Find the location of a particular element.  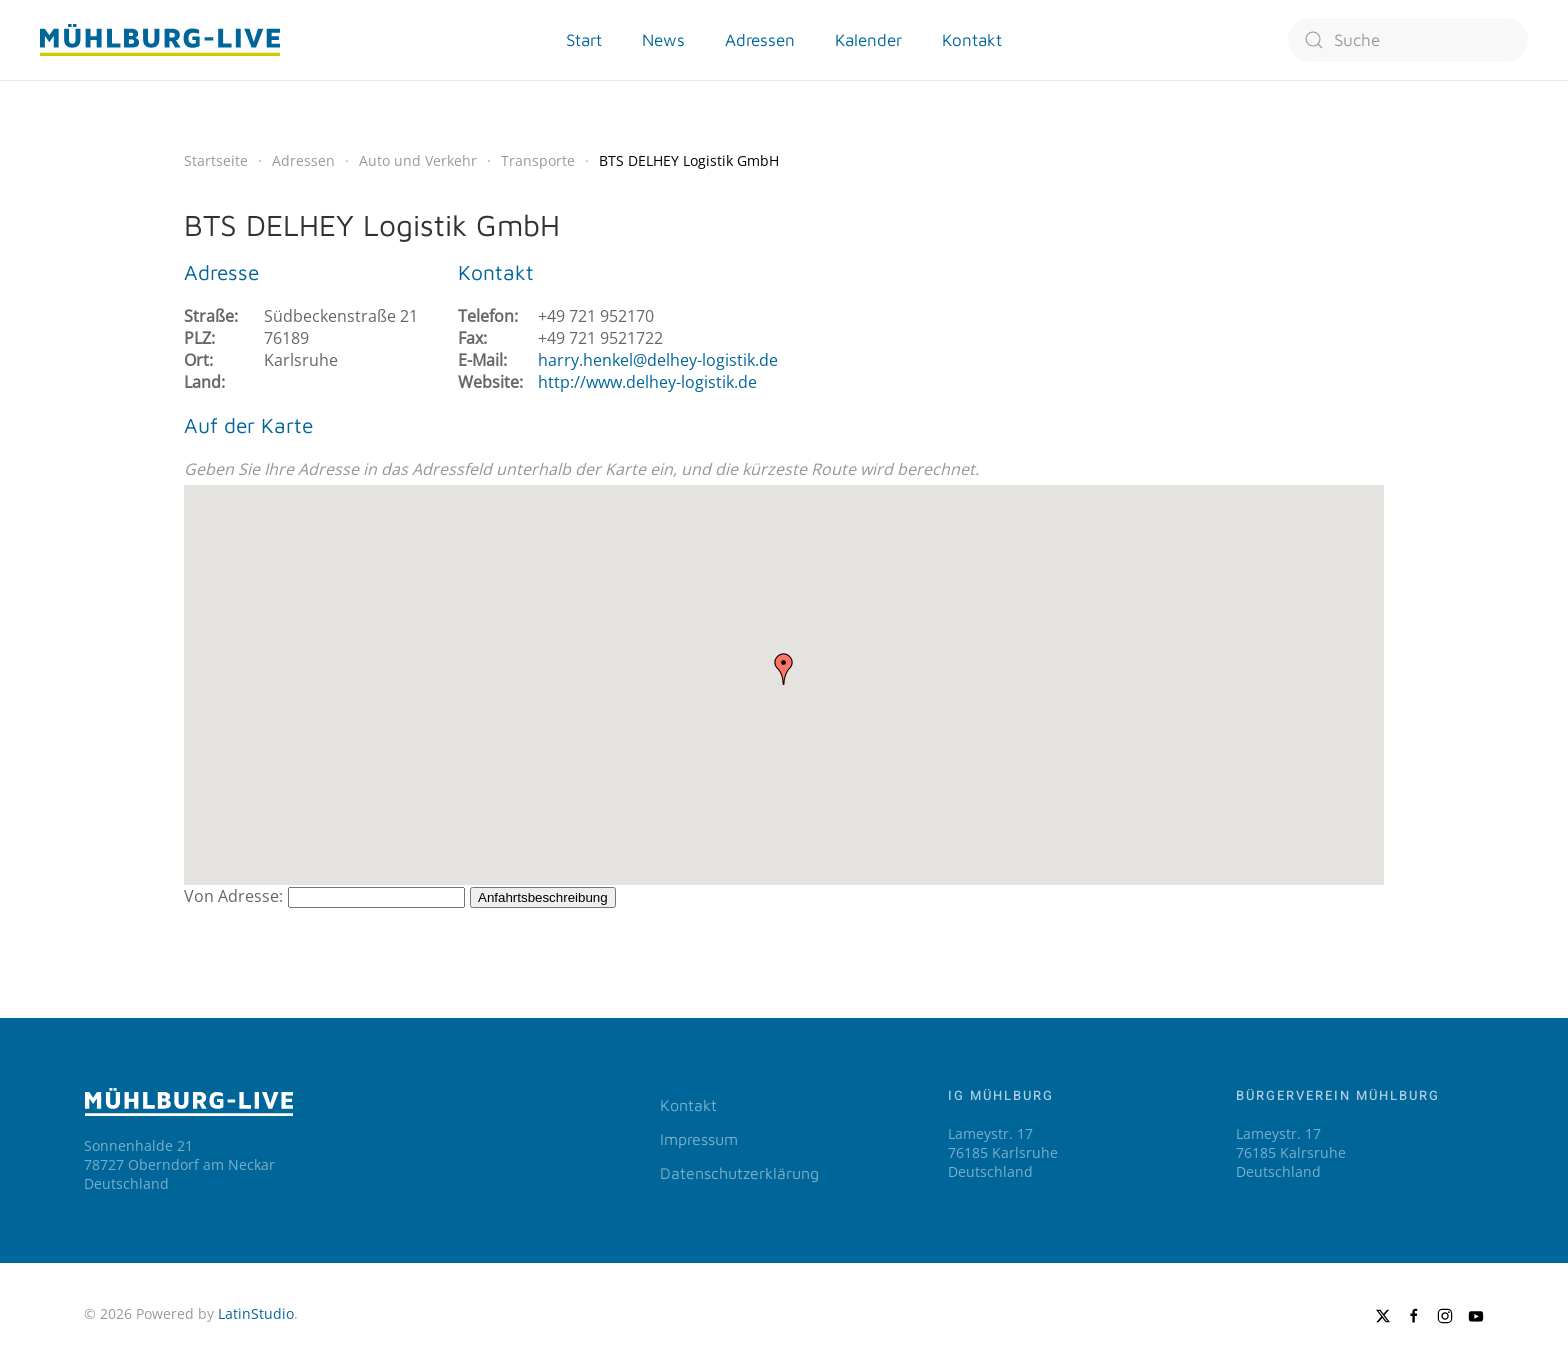

[Zurück zur Startseite] is located at coordinates (160, 40).